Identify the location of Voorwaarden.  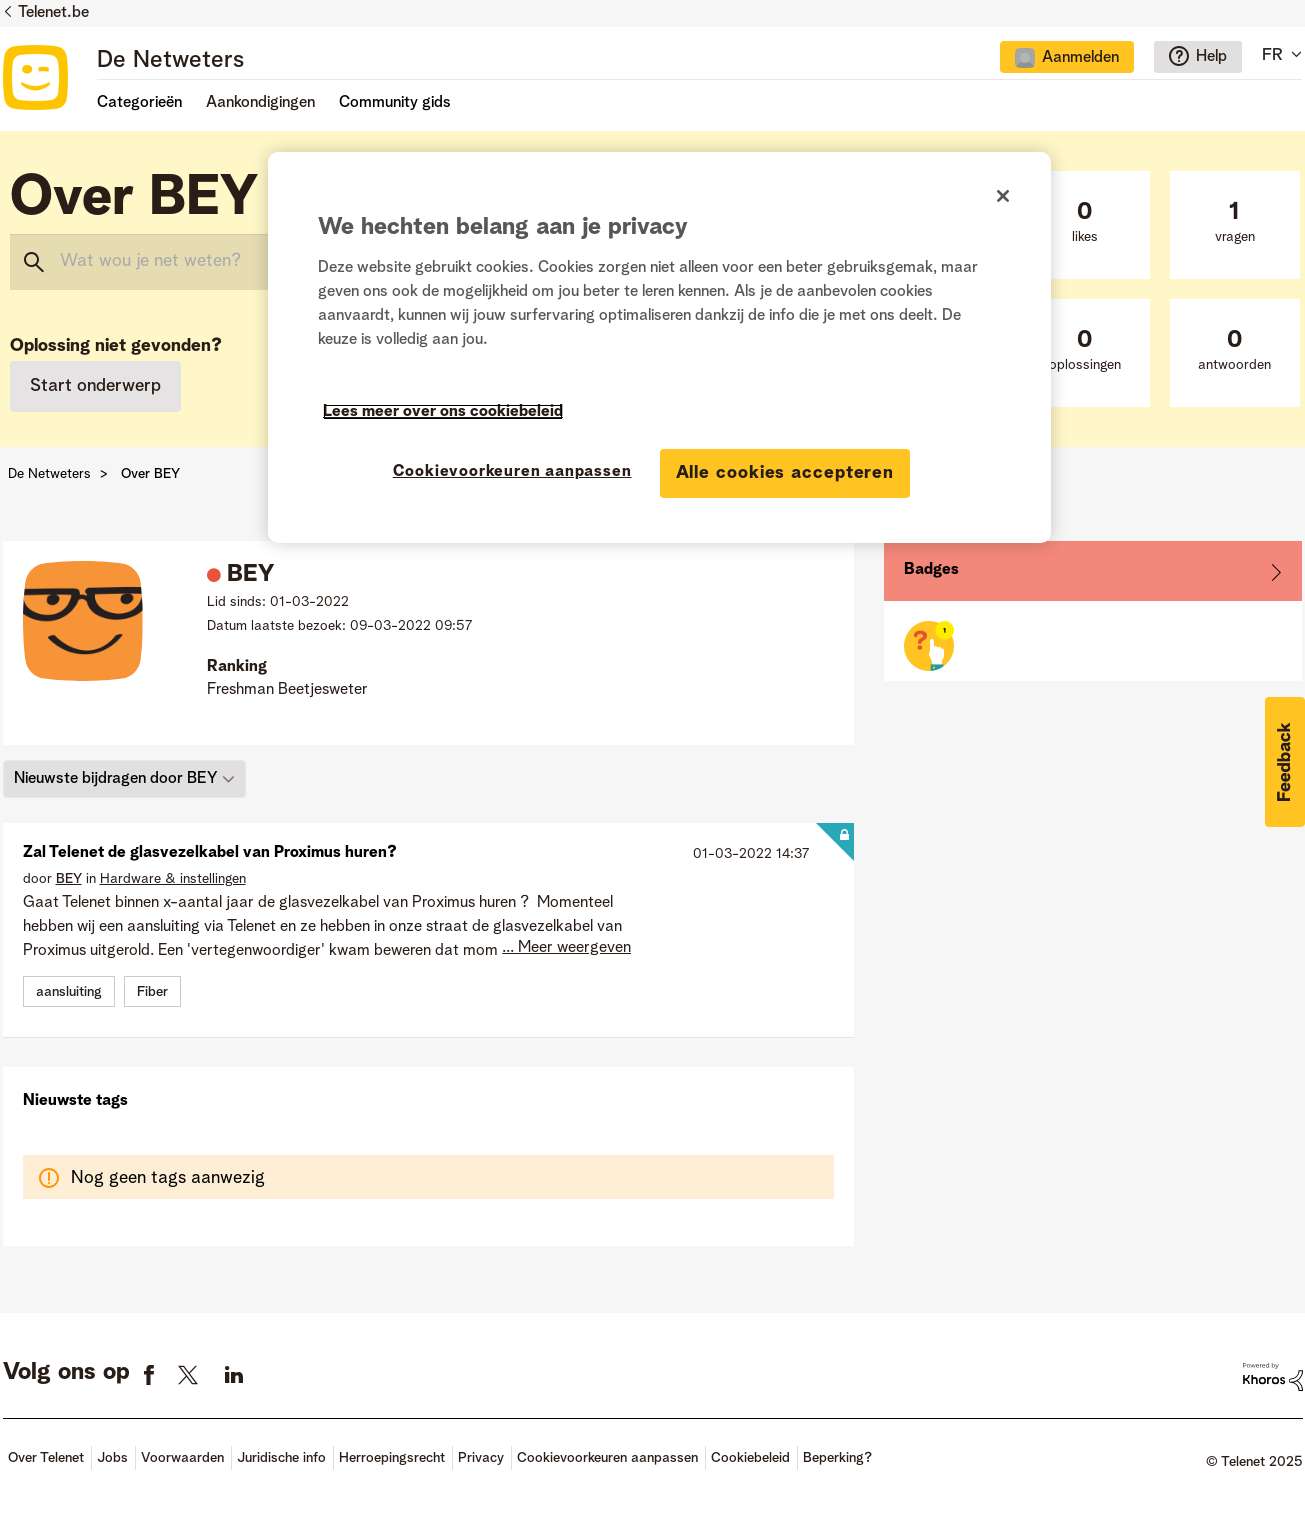
(182, 1458).